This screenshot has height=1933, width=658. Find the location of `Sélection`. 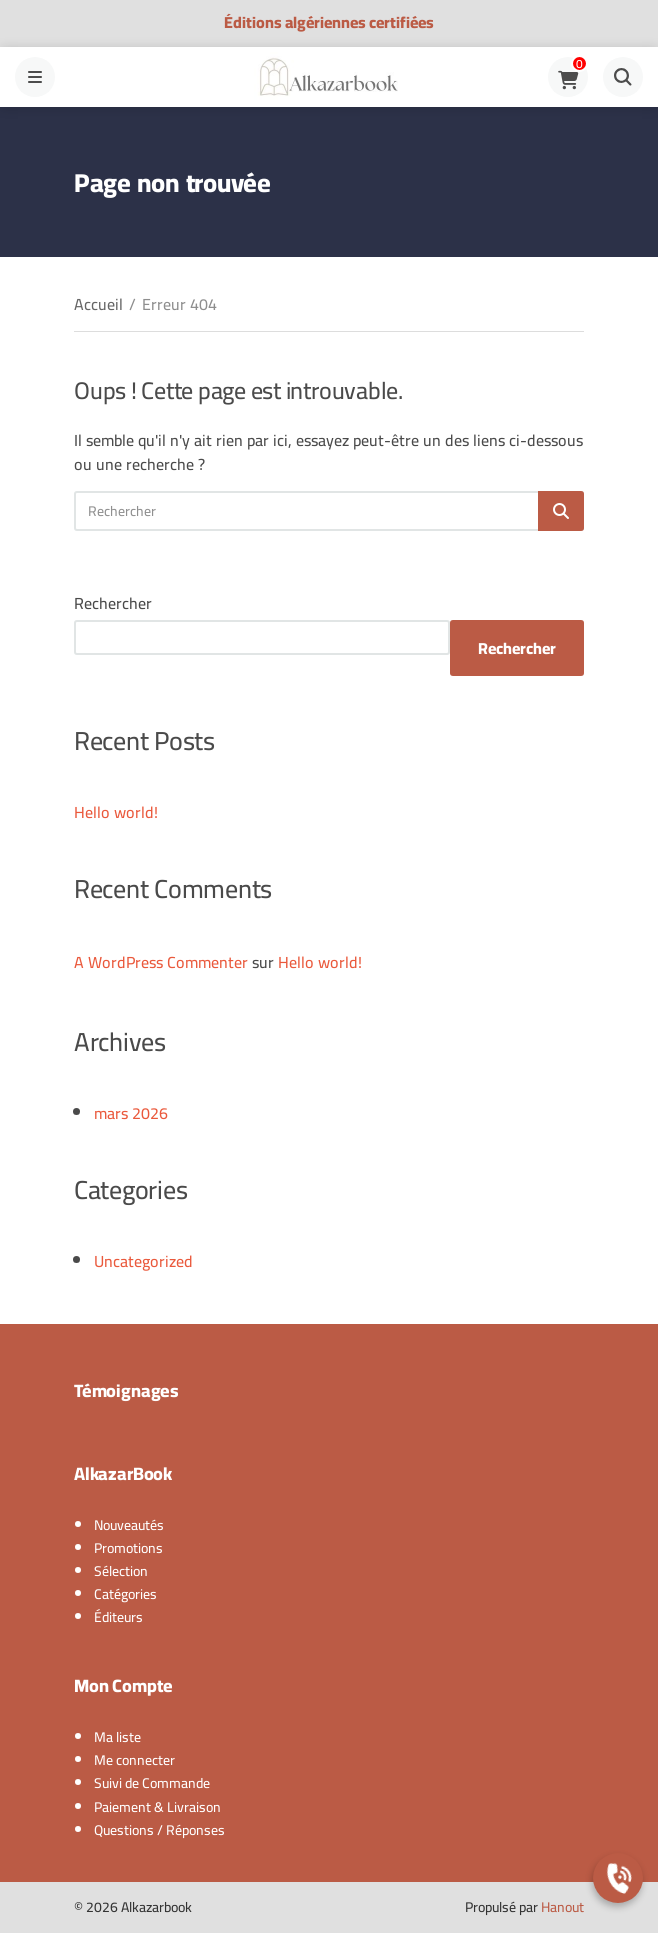

Sélection is located at coordinates (121, 1571).